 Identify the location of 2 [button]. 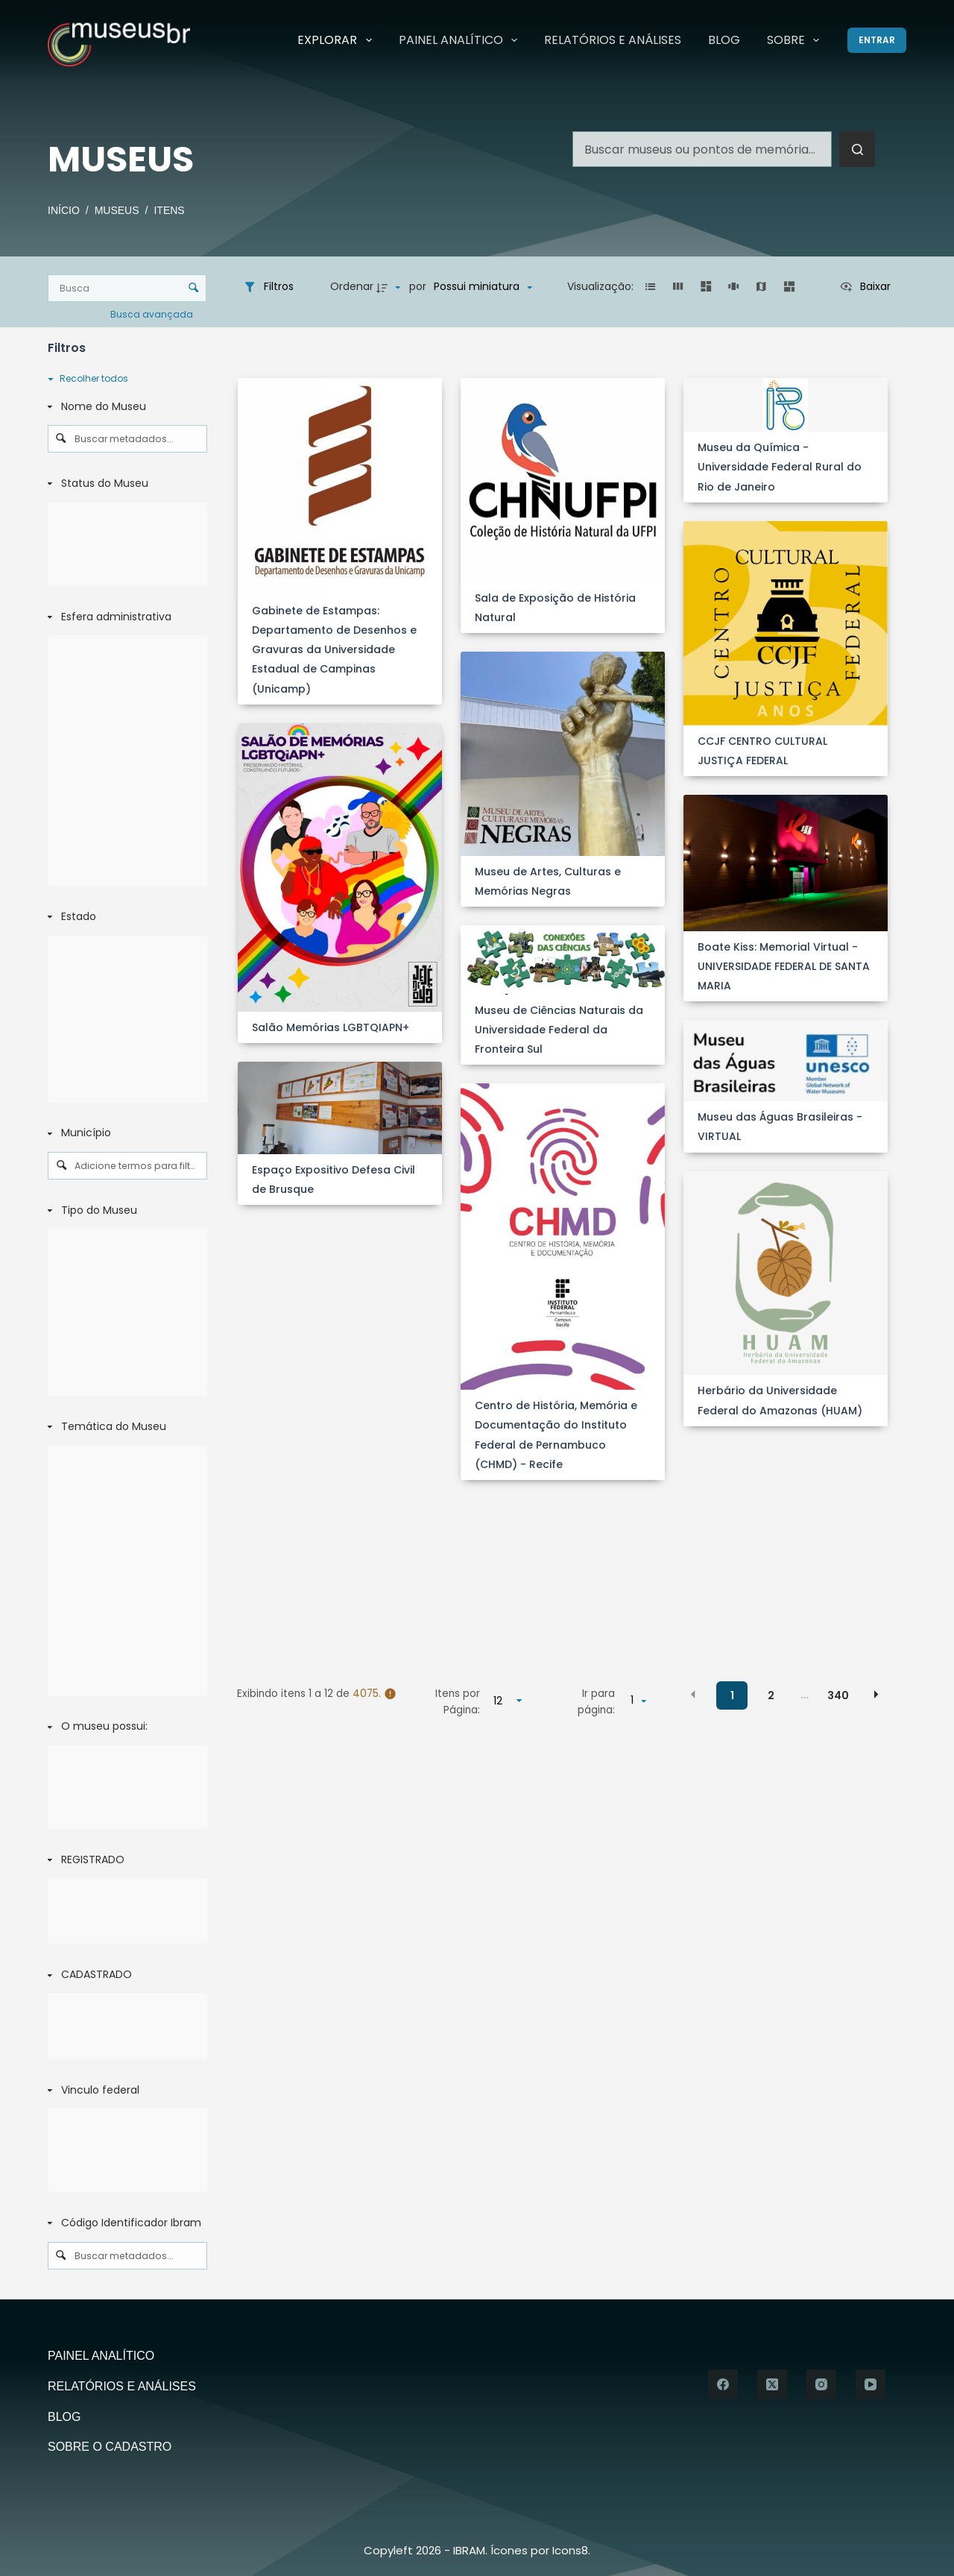
(771, 1695).